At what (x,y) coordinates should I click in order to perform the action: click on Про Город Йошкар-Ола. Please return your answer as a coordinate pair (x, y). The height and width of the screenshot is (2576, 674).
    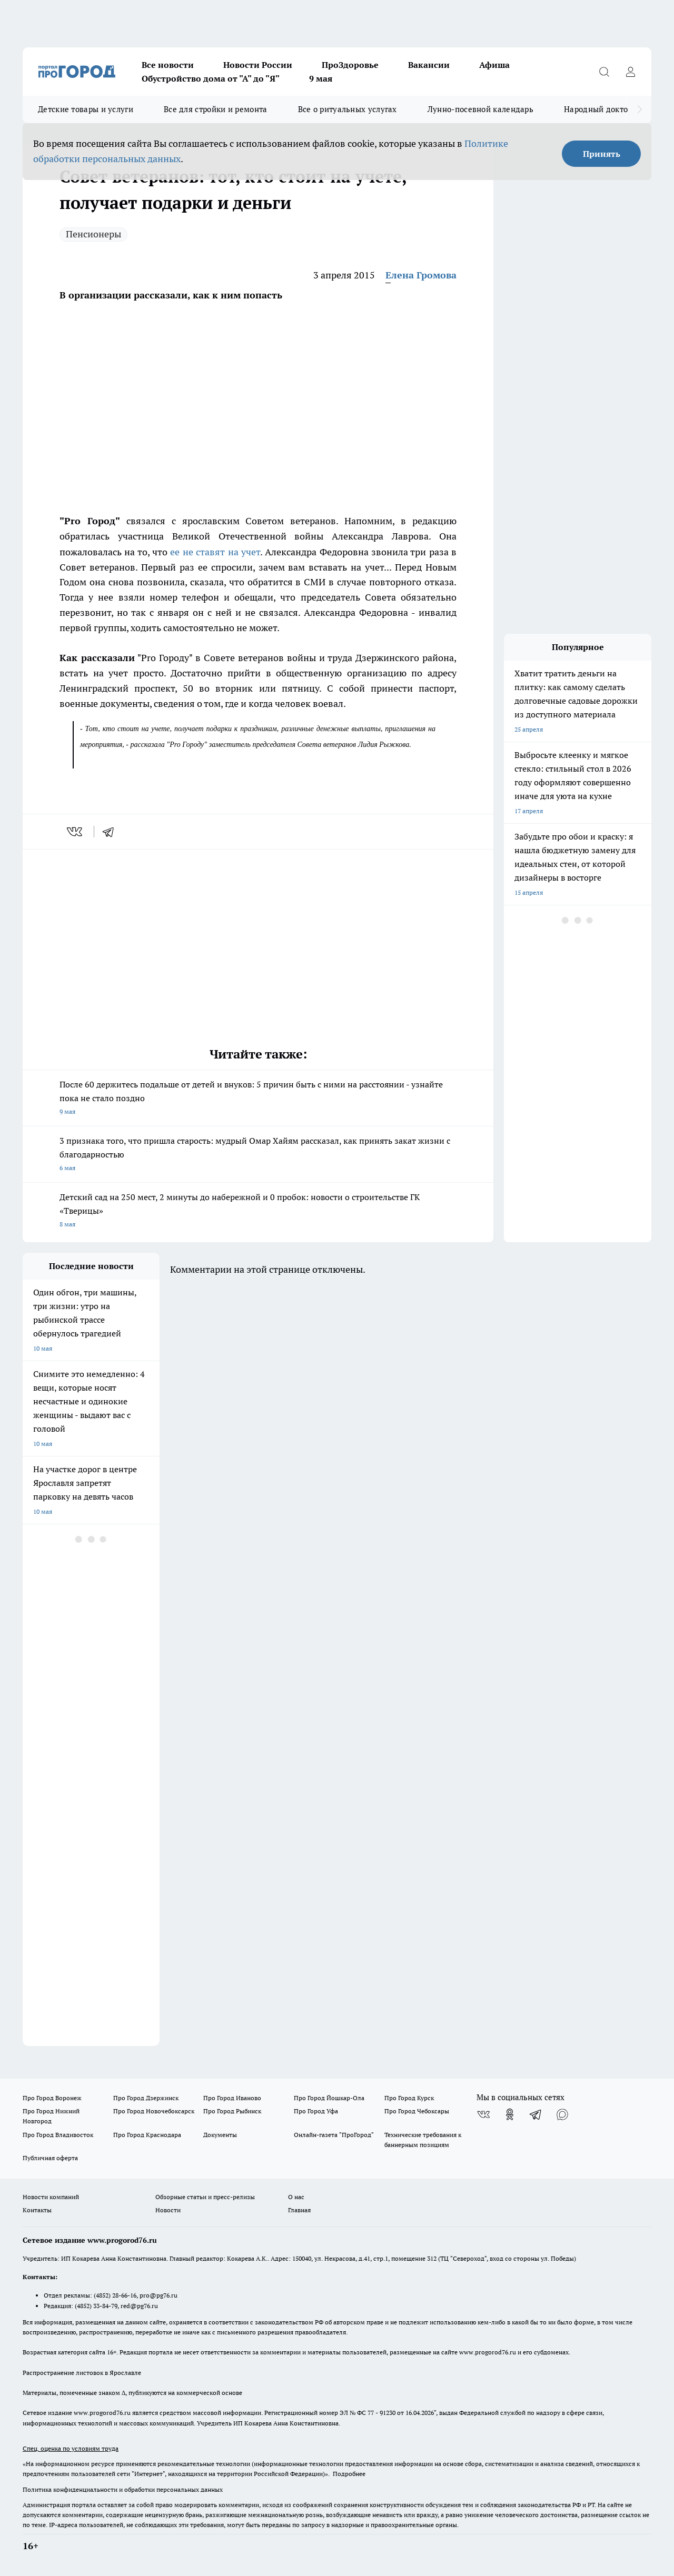
    Looking at the image, I should click on (329, 2098).